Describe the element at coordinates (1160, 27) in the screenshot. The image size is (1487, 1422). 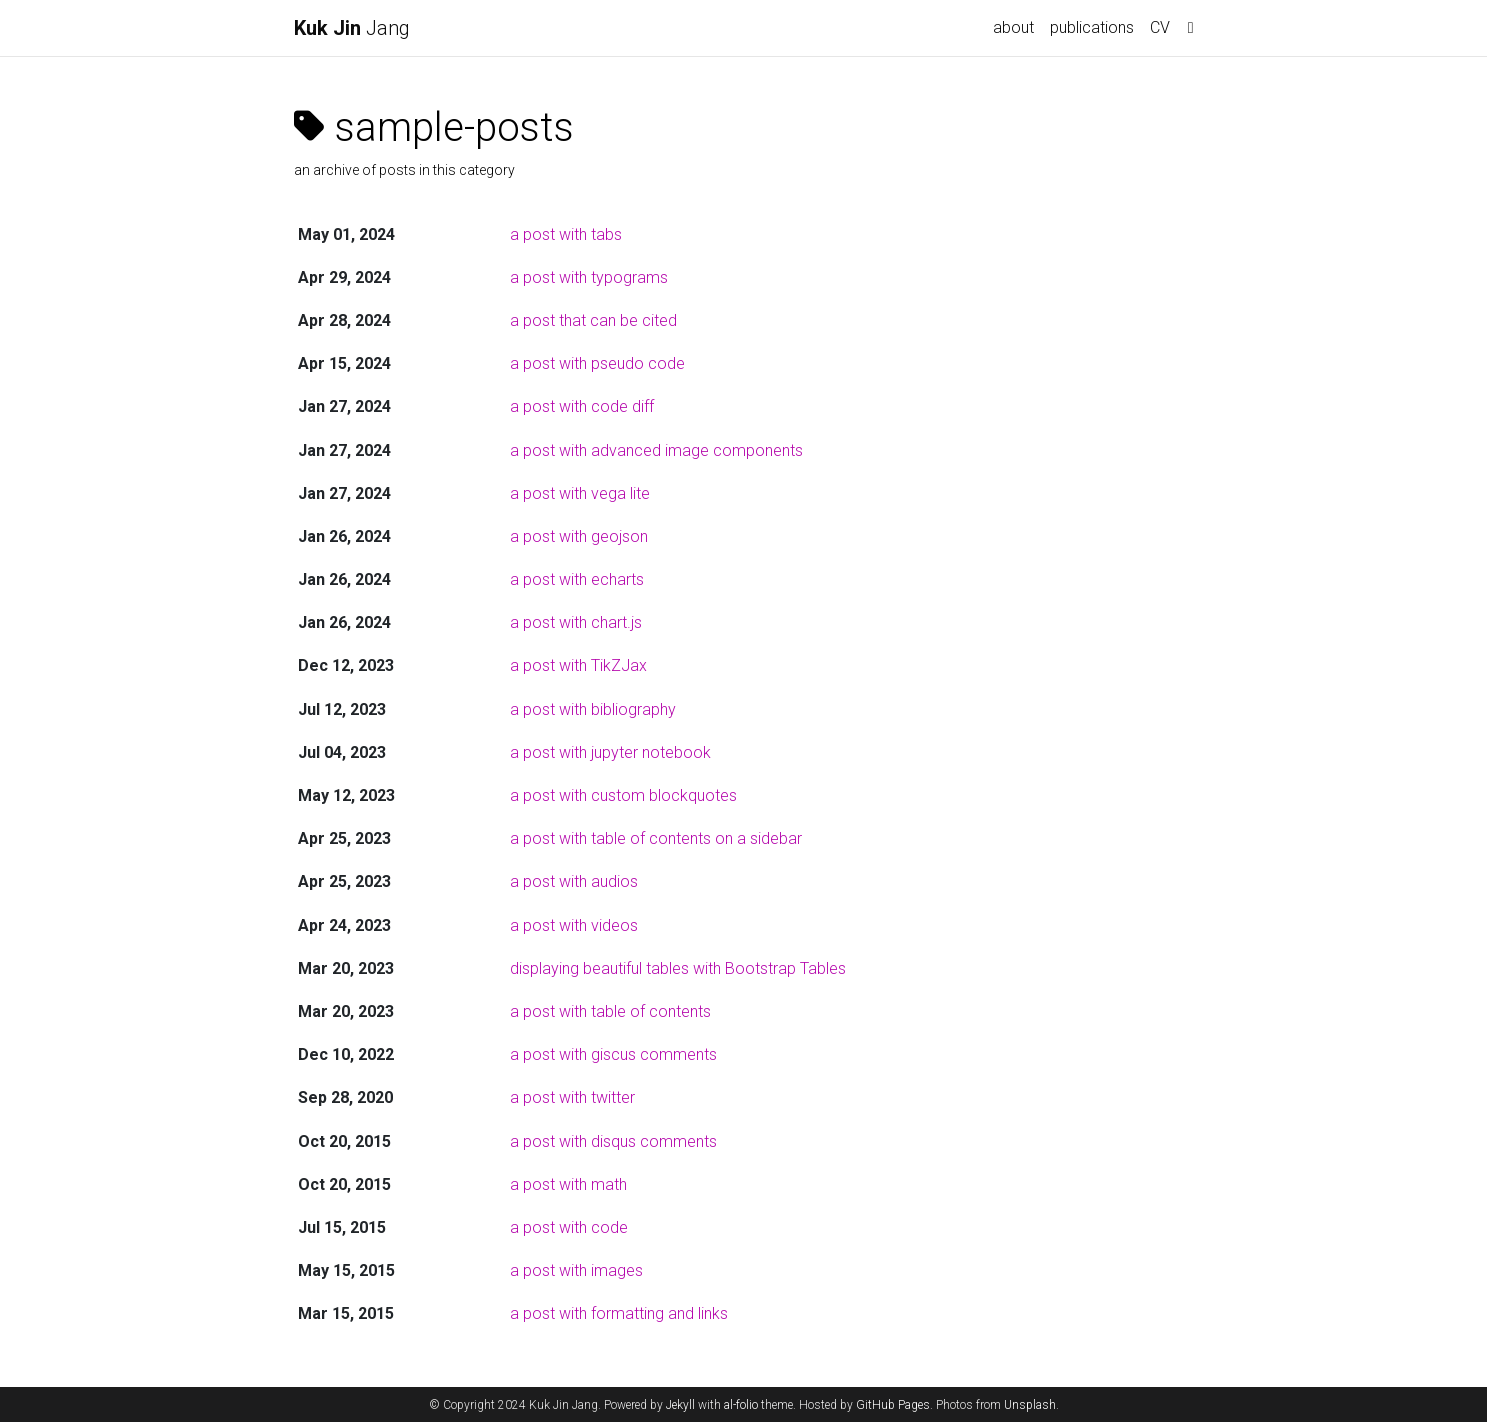
I see `CV` at that location.